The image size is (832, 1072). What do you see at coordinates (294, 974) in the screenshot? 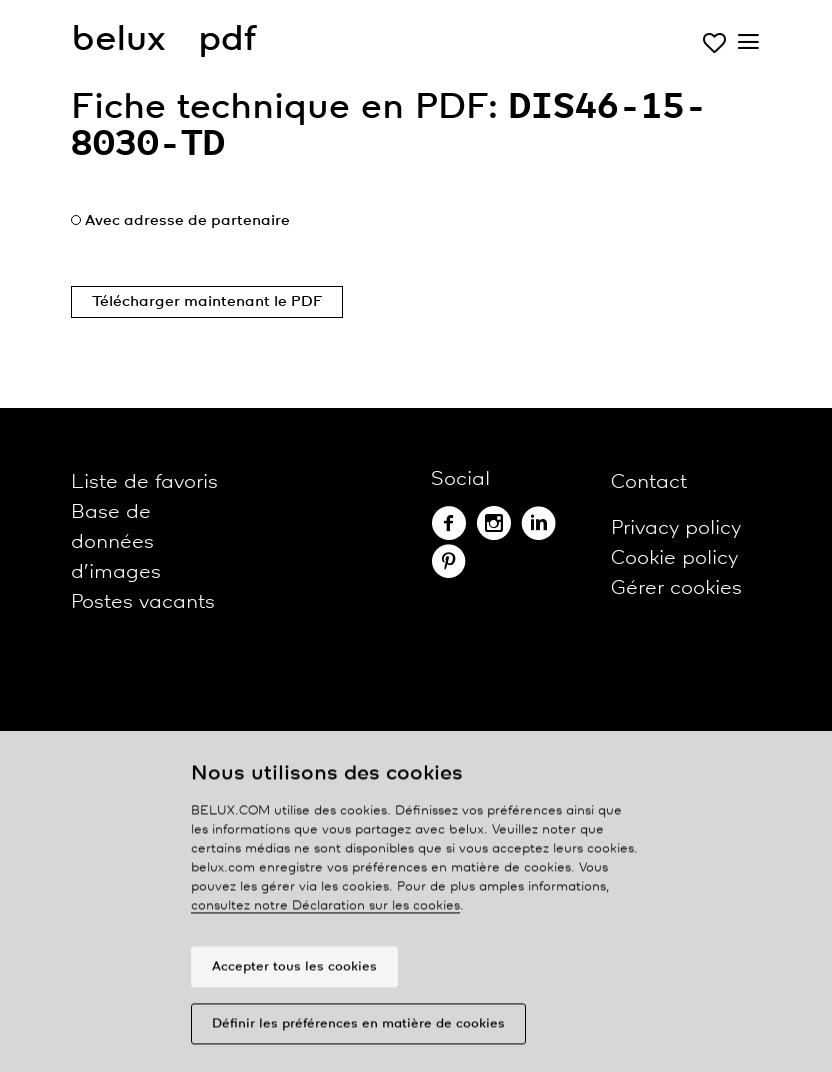
I see `Accepter tous les cookies` at bounding box center [294, 974].